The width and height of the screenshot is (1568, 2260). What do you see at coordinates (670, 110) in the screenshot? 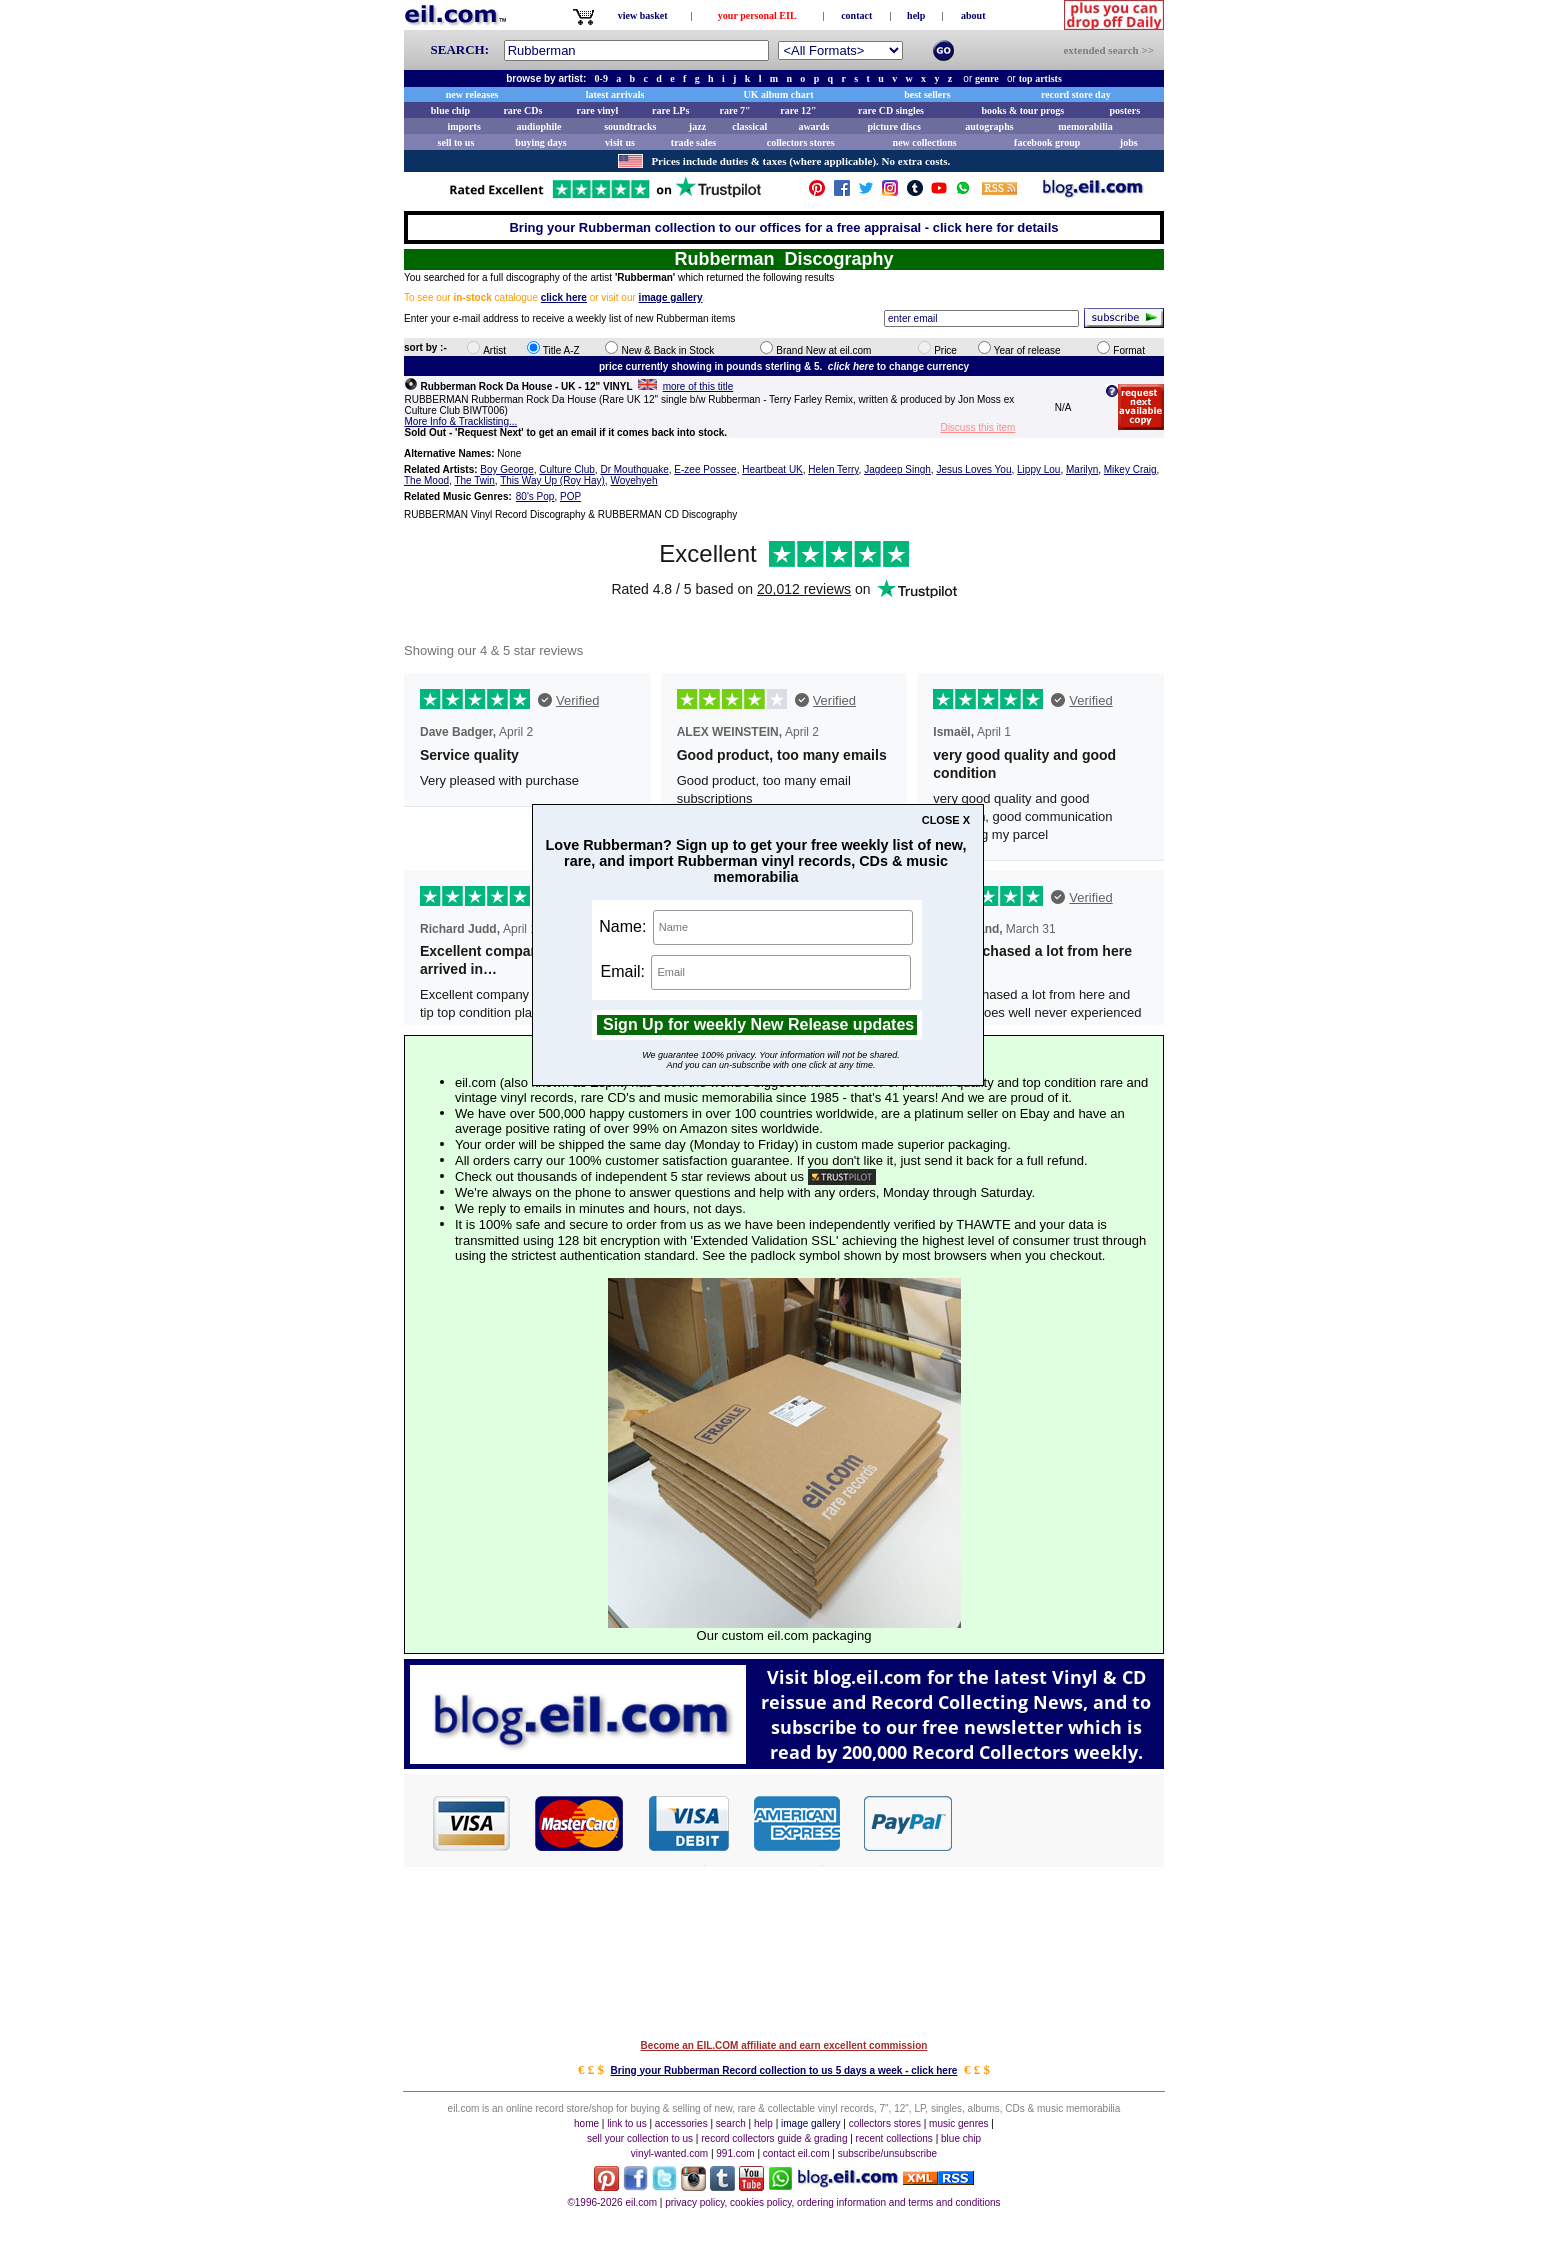
I see `rare LPs` at bounding box center [670, 110].